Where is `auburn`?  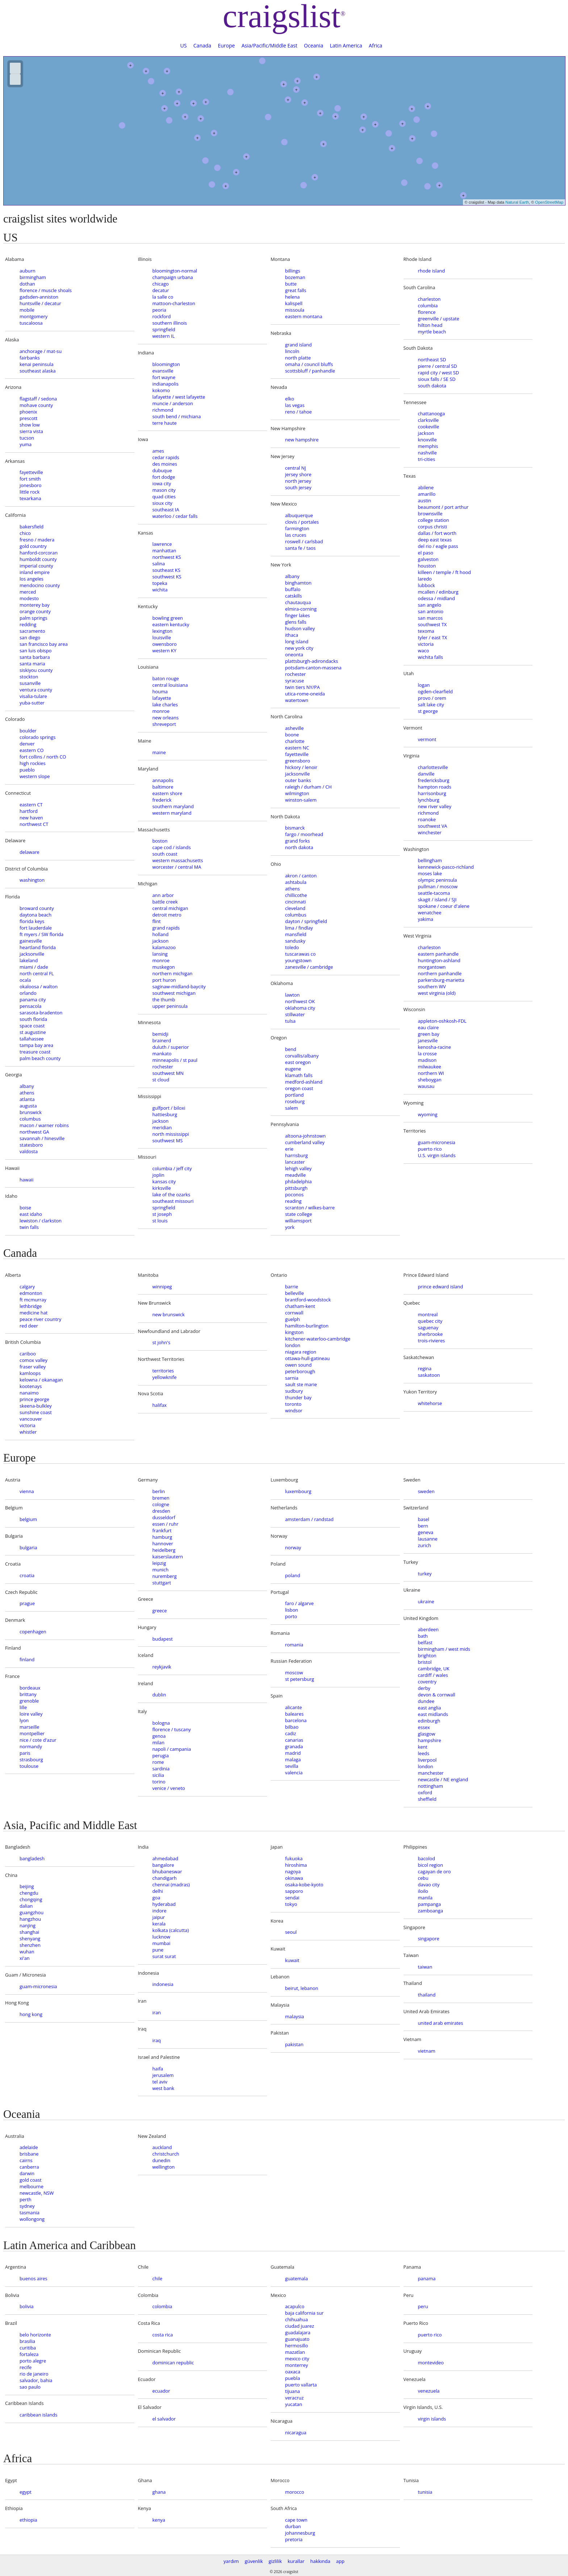
auburn is located at coordinates (28, 270).